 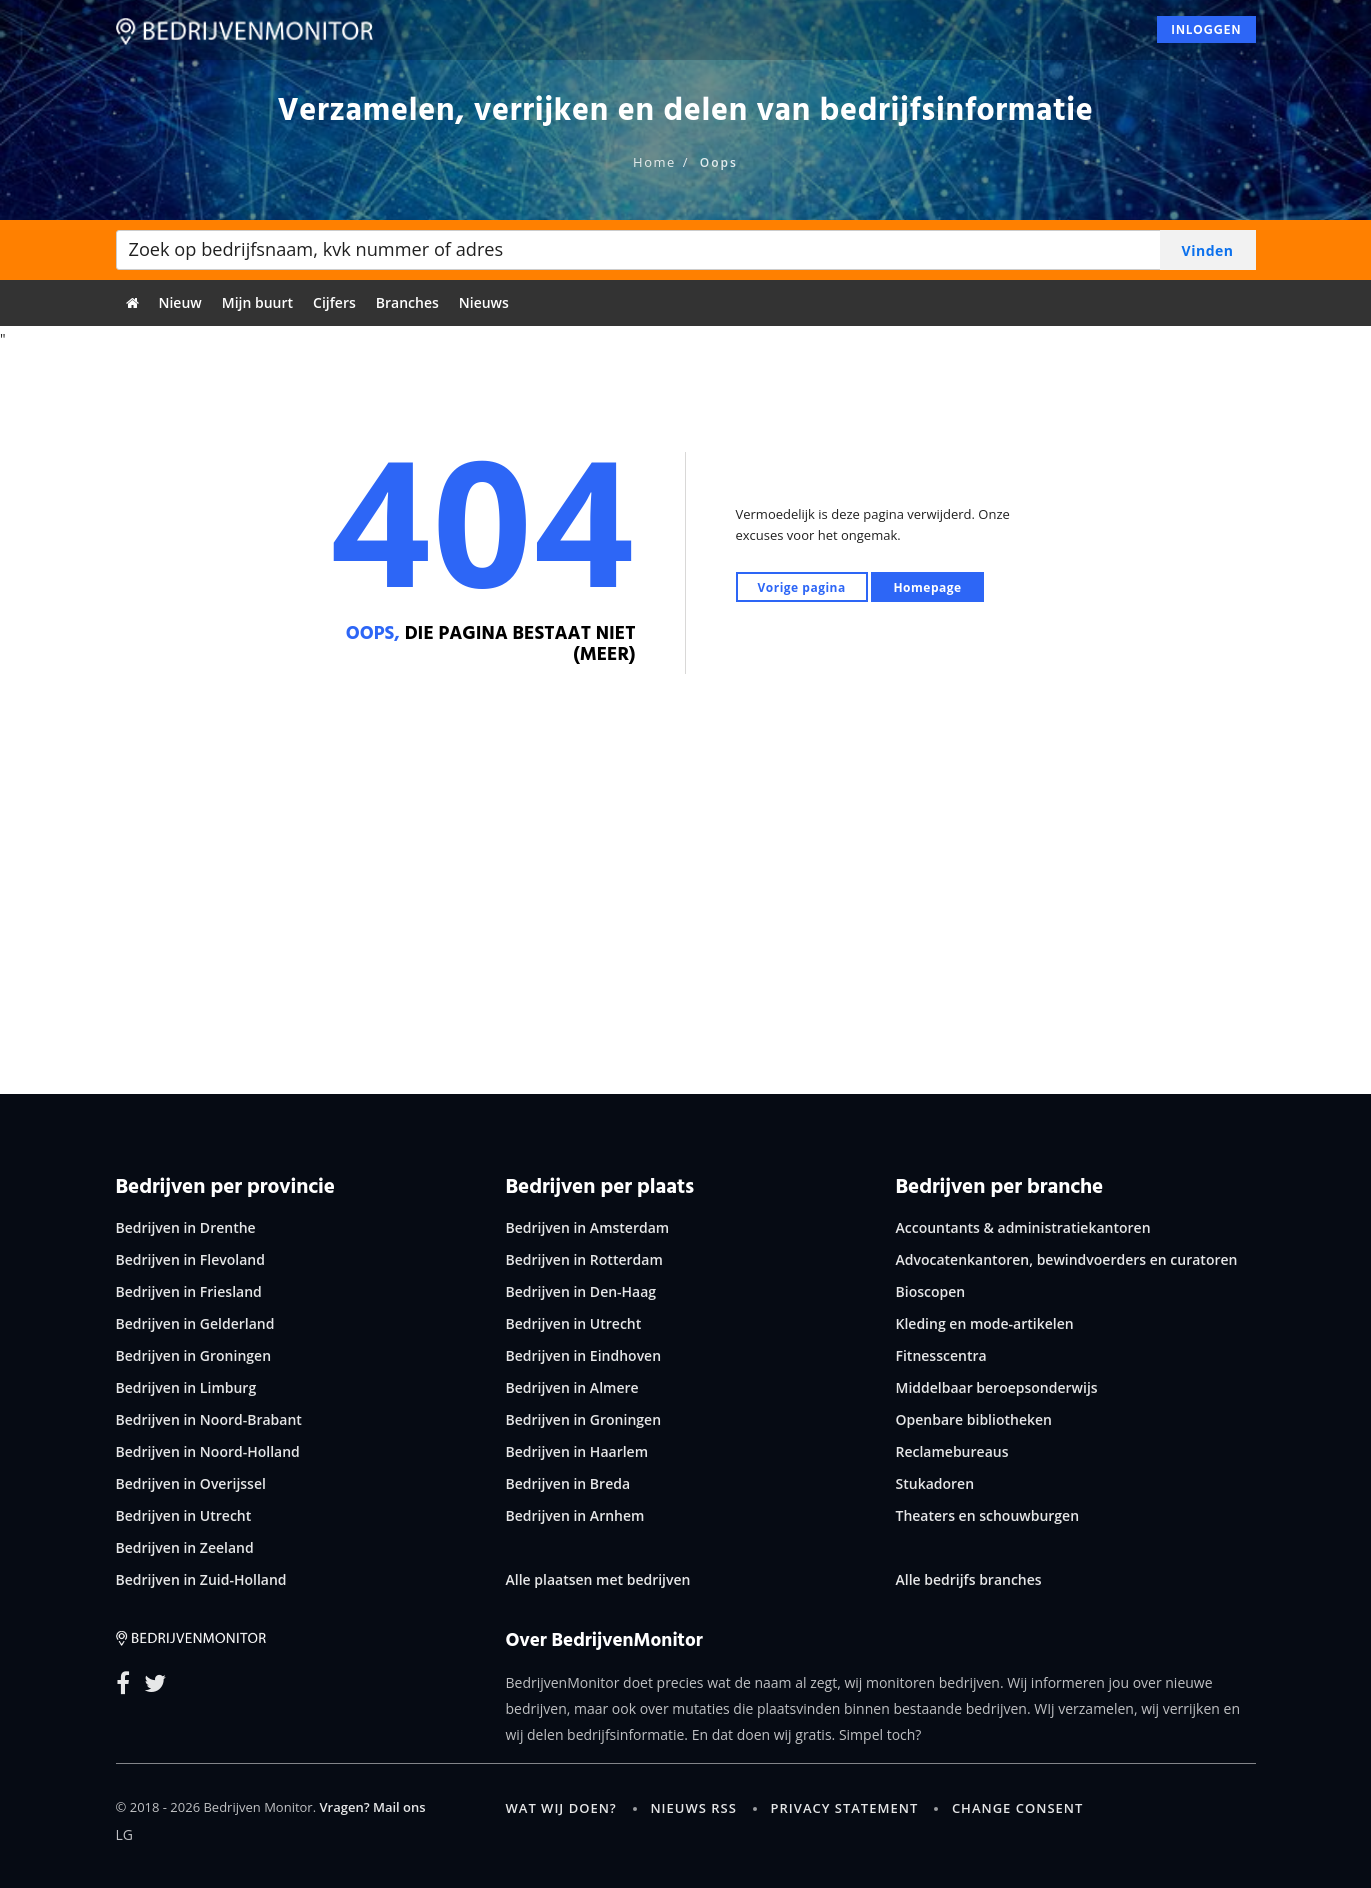 I want to click on Nieuws, so click(x=484, y=302).